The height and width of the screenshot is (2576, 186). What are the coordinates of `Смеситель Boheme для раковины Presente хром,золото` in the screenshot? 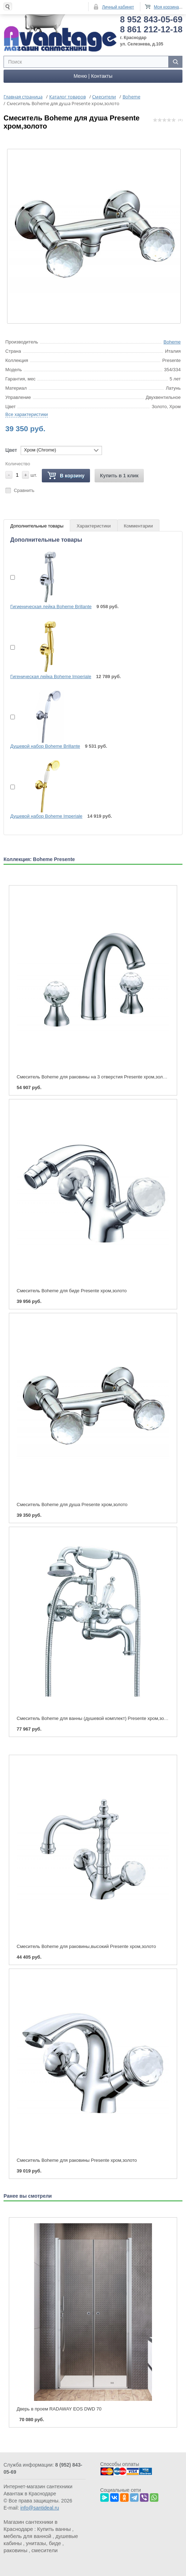 It's located at (77, 2159).